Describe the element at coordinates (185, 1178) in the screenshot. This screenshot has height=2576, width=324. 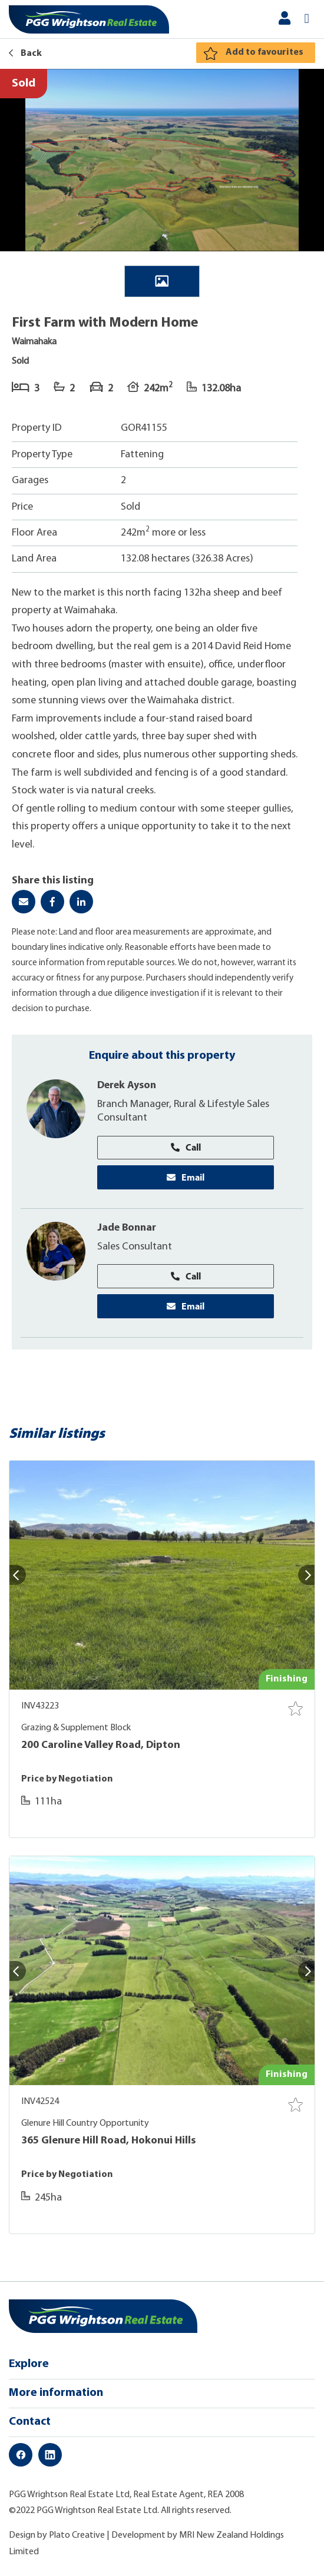
I see `Email` at that location.